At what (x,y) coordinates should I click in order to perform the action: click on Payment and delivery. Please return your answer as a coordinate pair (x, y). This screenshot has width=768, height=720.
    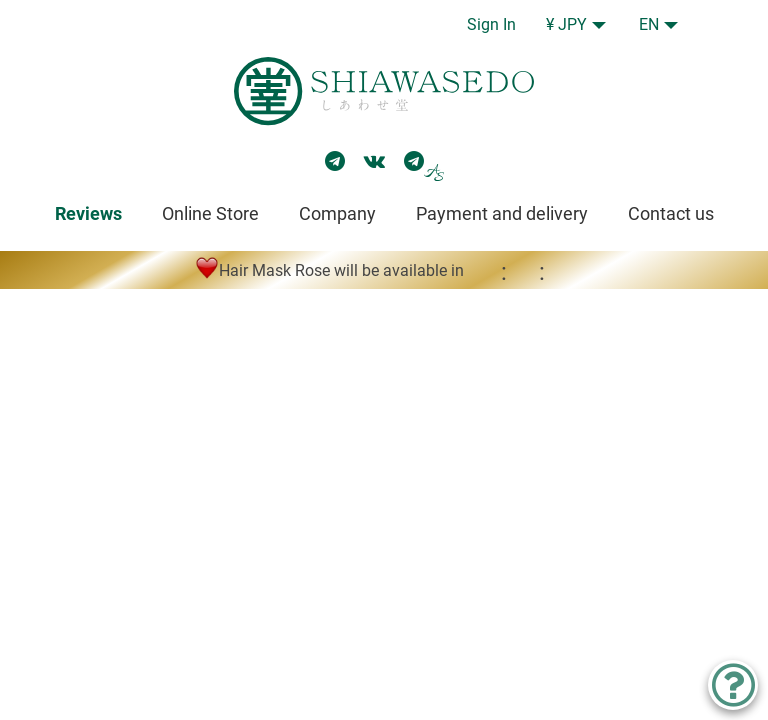
    Looking at the image, I should click on (502, 213).